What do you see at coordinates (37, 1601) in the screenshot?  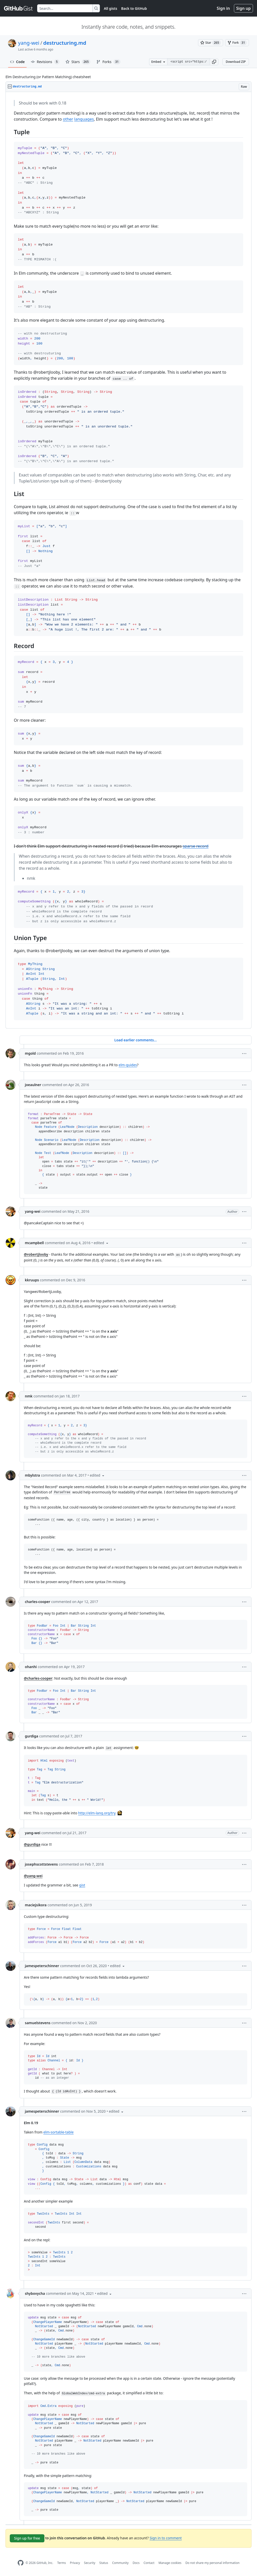 I see `charles-cooper` at bounding box center [37, 1601].